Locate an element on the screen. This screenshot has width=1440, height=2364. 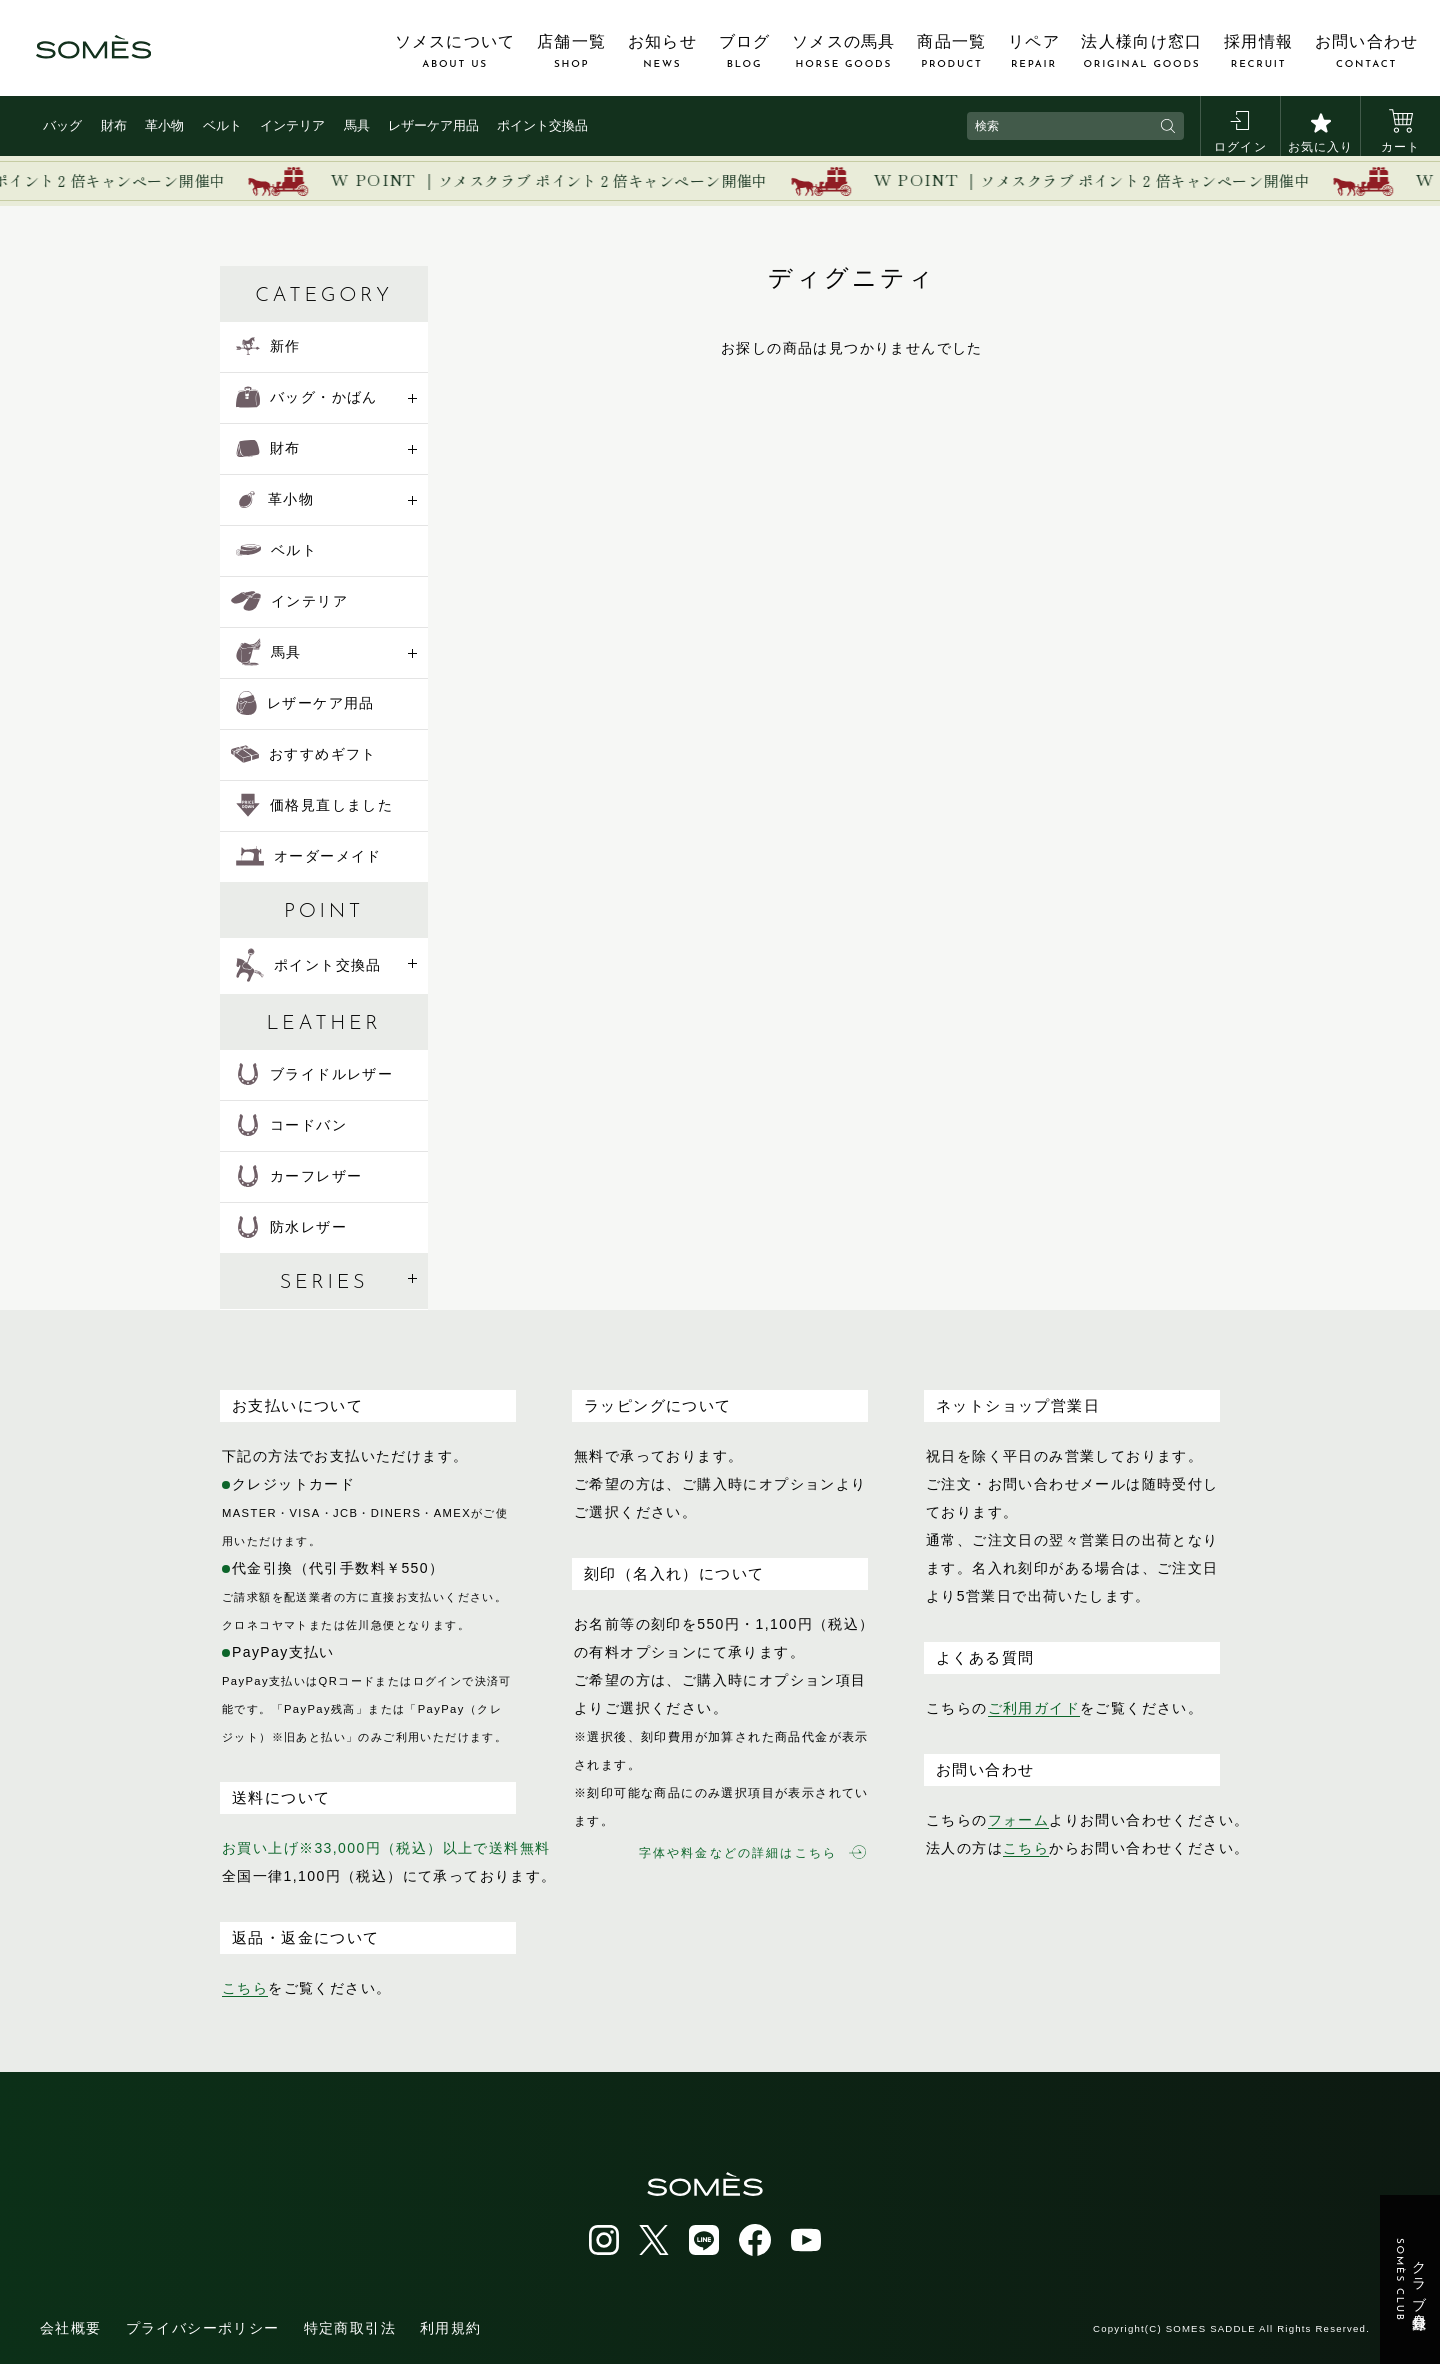
ご利用ガイド is located at coordinates (1034, 1708).